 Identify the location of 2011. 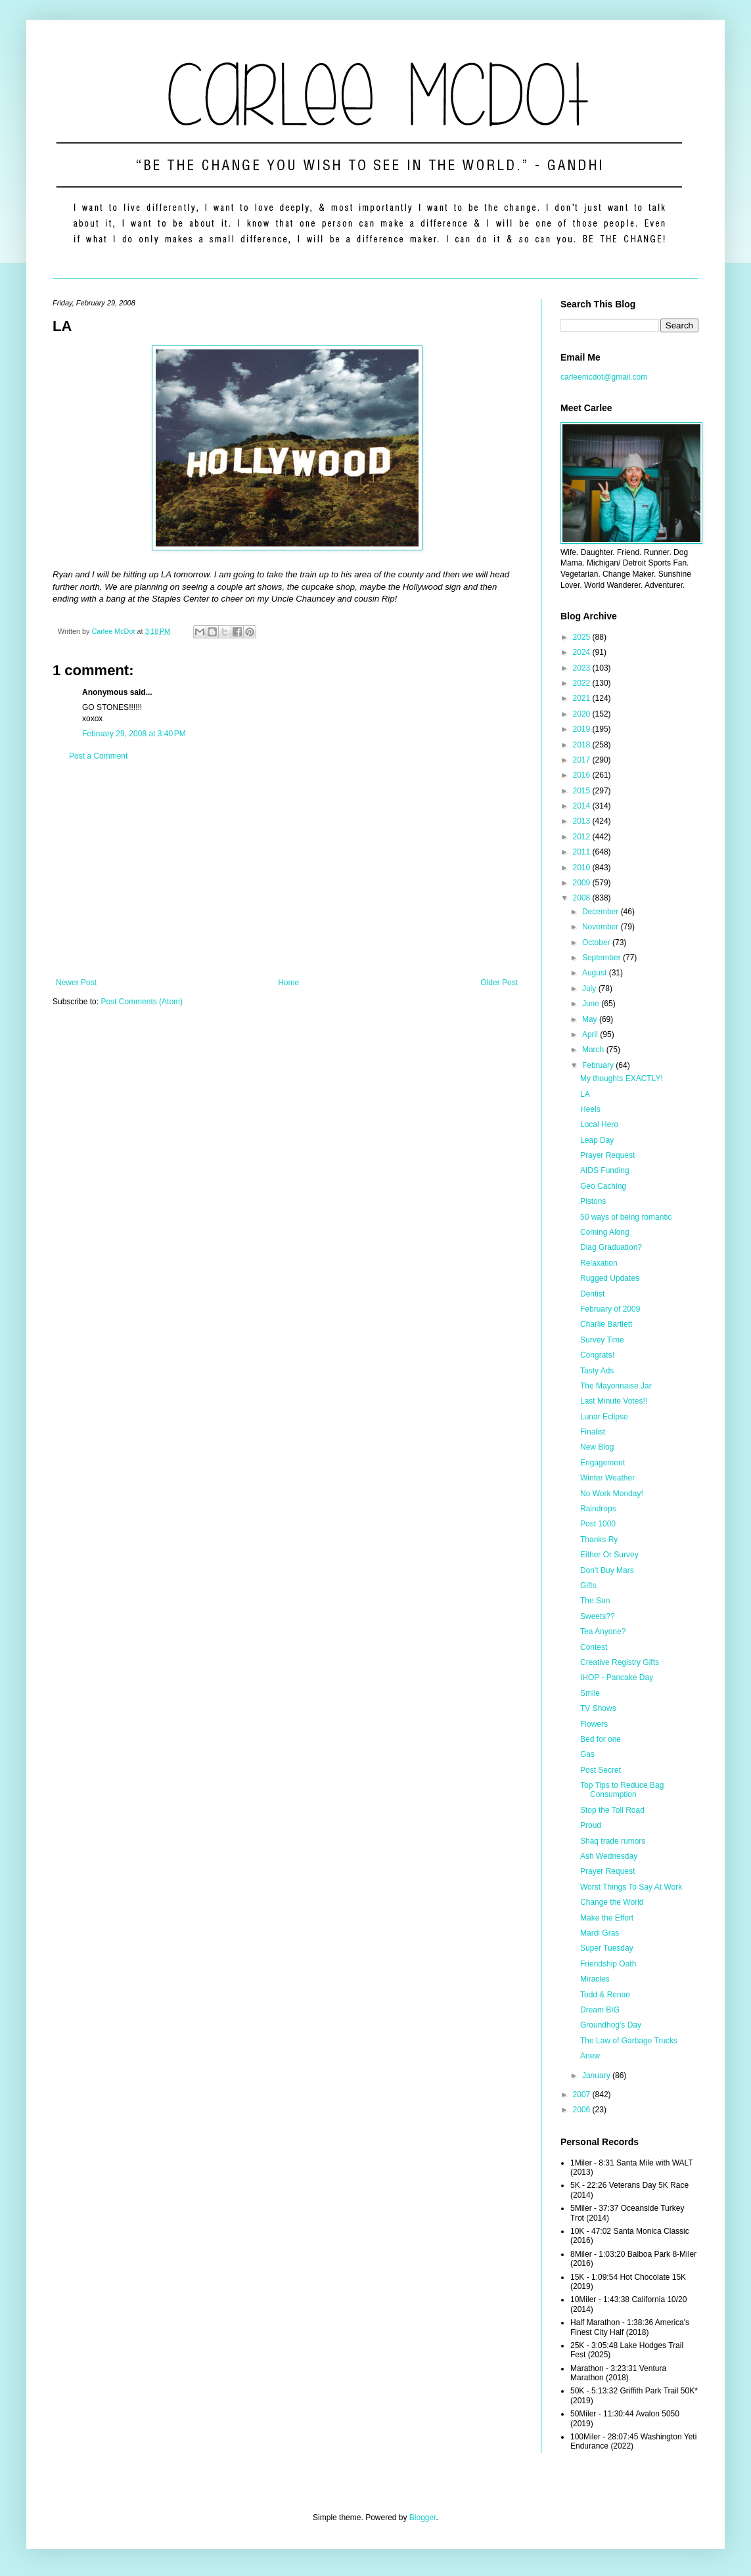
(583, 851).